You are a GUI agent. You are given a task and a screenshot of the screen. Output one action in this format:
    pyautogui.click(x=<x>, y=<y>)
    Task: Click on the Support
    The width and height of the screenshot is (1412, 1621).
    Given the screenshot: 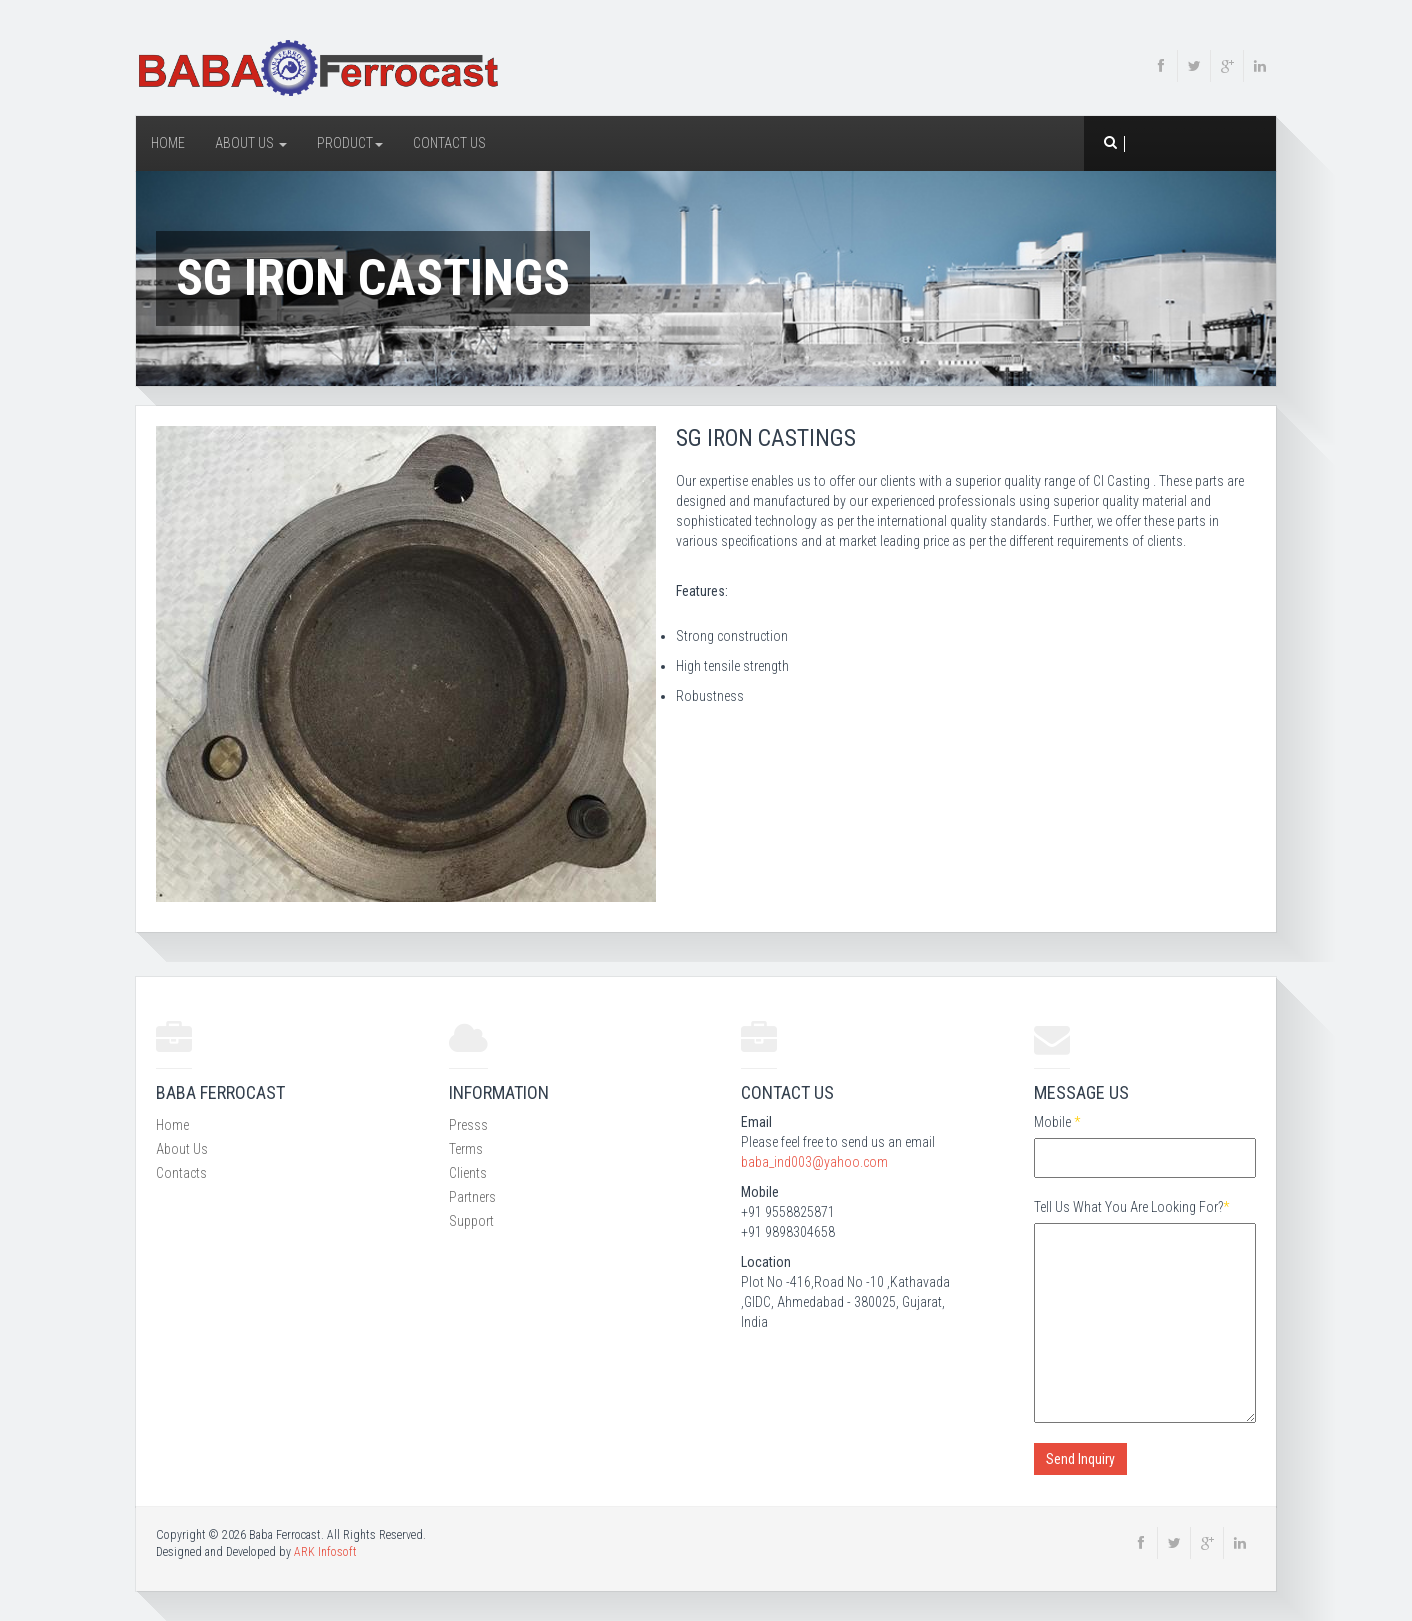 What is the action you would take?
    pyautogui.click(x=471, y=1221)
    